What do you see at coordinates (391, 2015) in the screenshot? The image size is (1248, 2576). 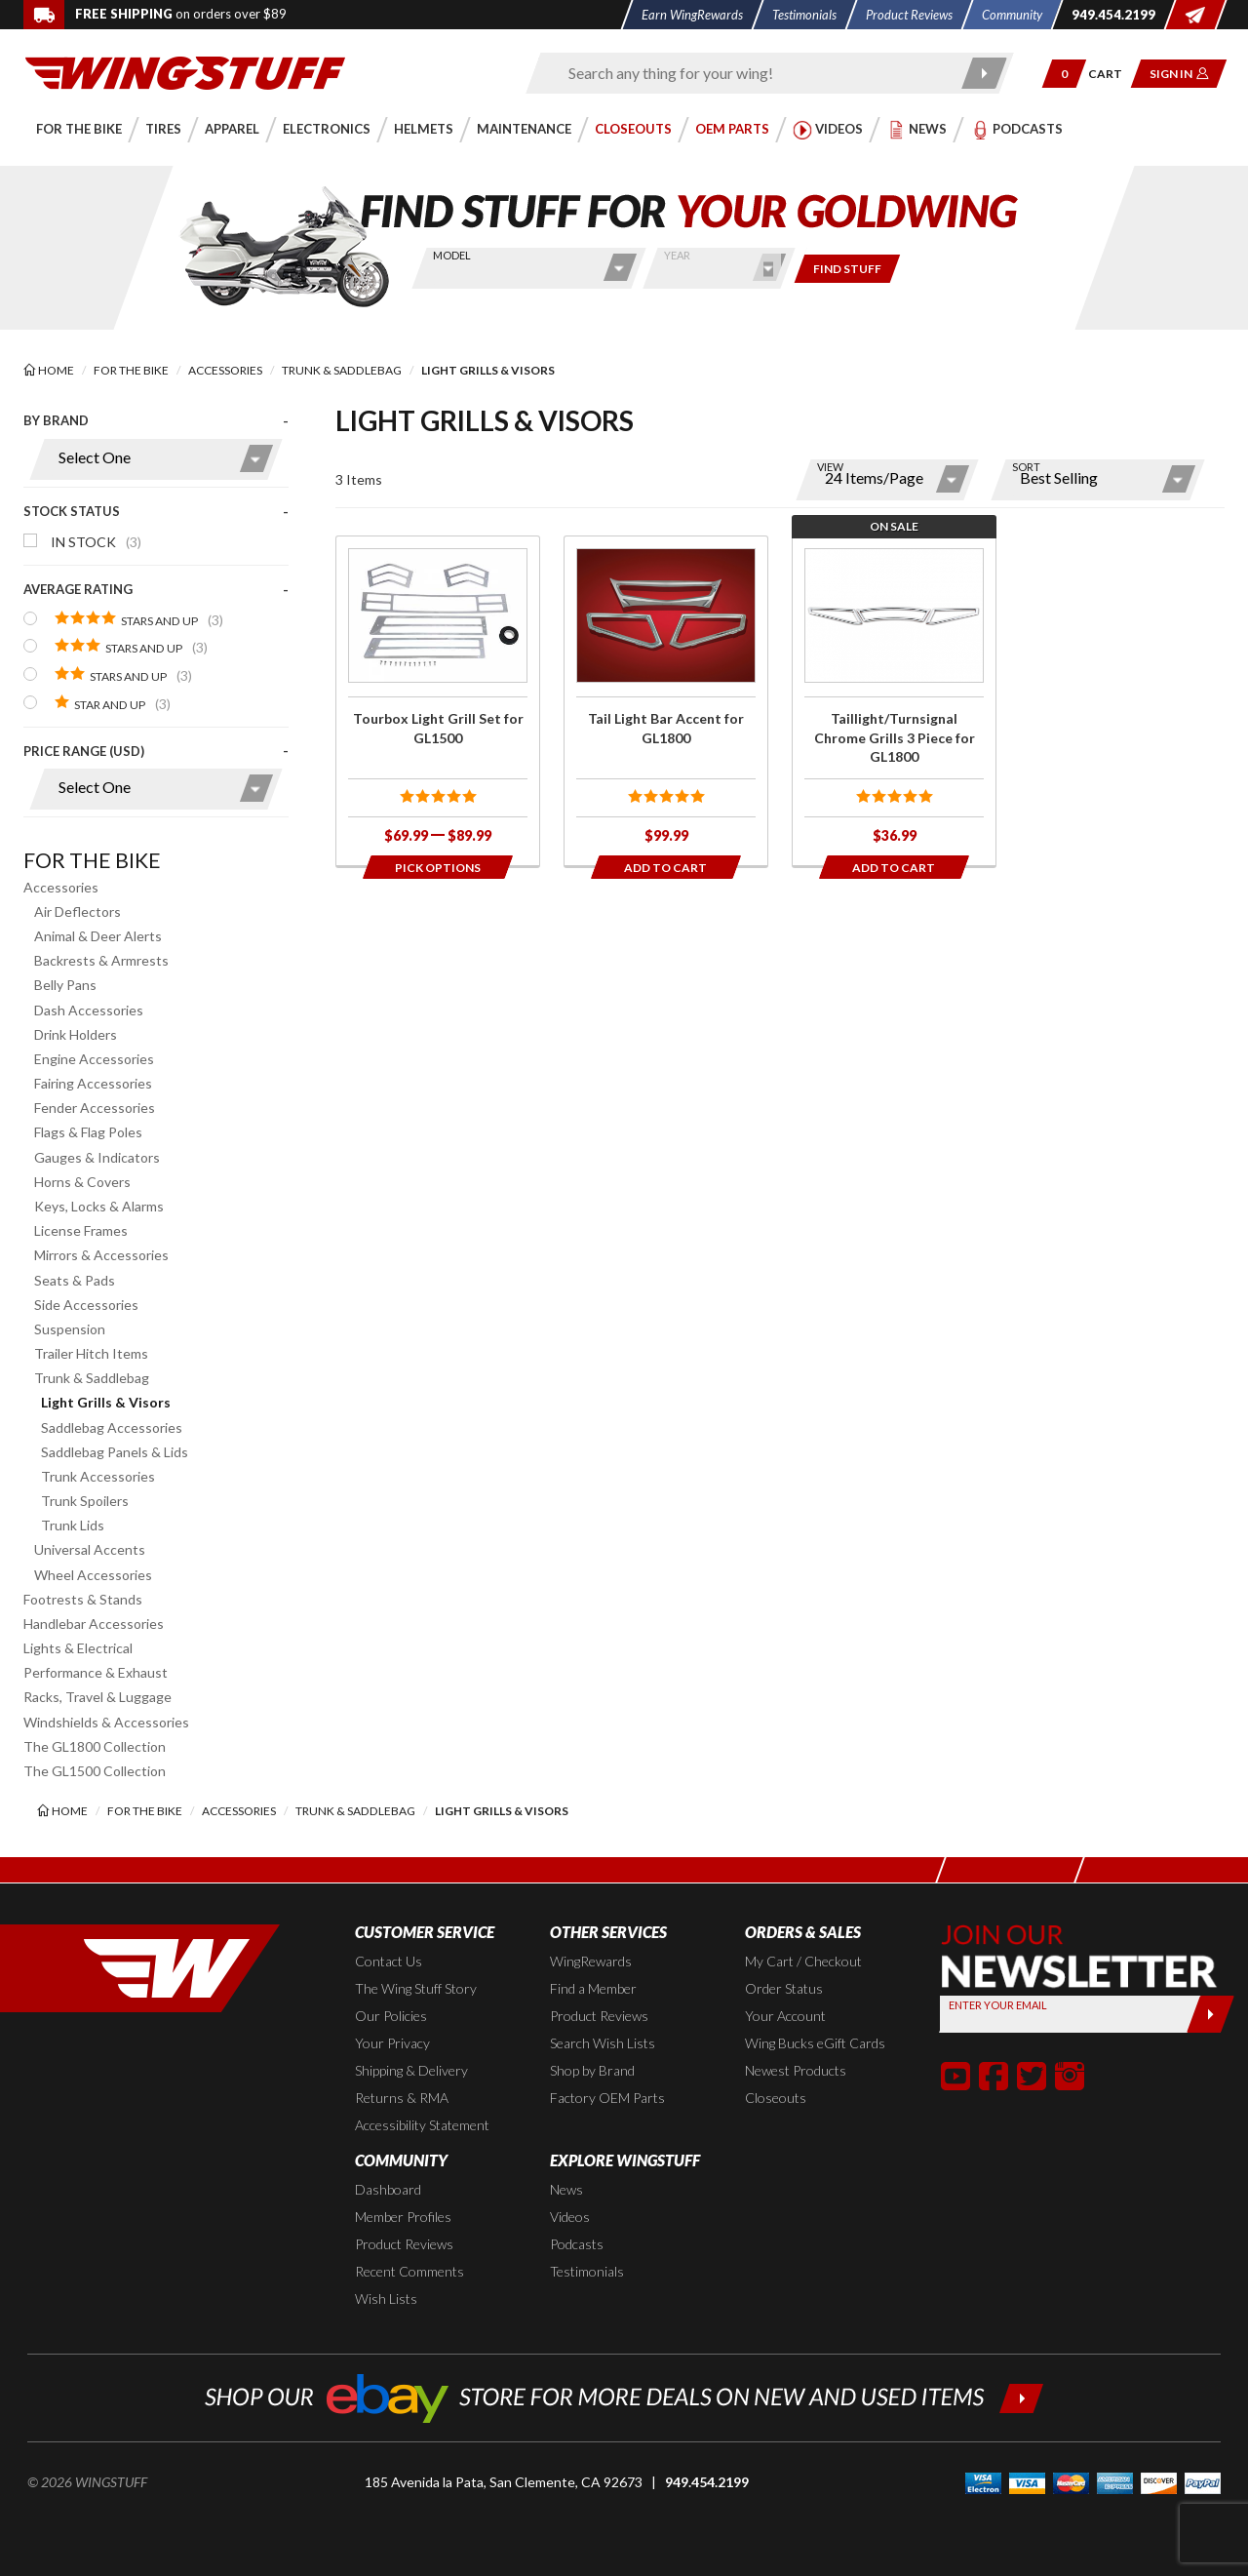 I see `Our Policies` at bounding box center [391, 2015].